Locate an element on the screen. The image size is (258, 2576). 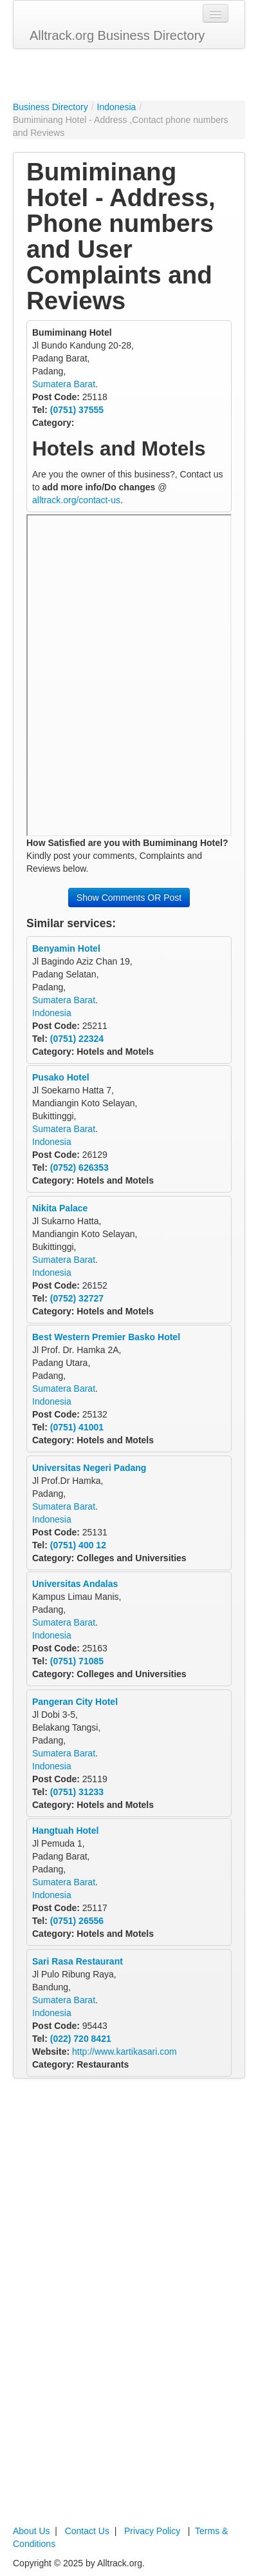
(0751) 71085 is located at coordinates (77, 1661).